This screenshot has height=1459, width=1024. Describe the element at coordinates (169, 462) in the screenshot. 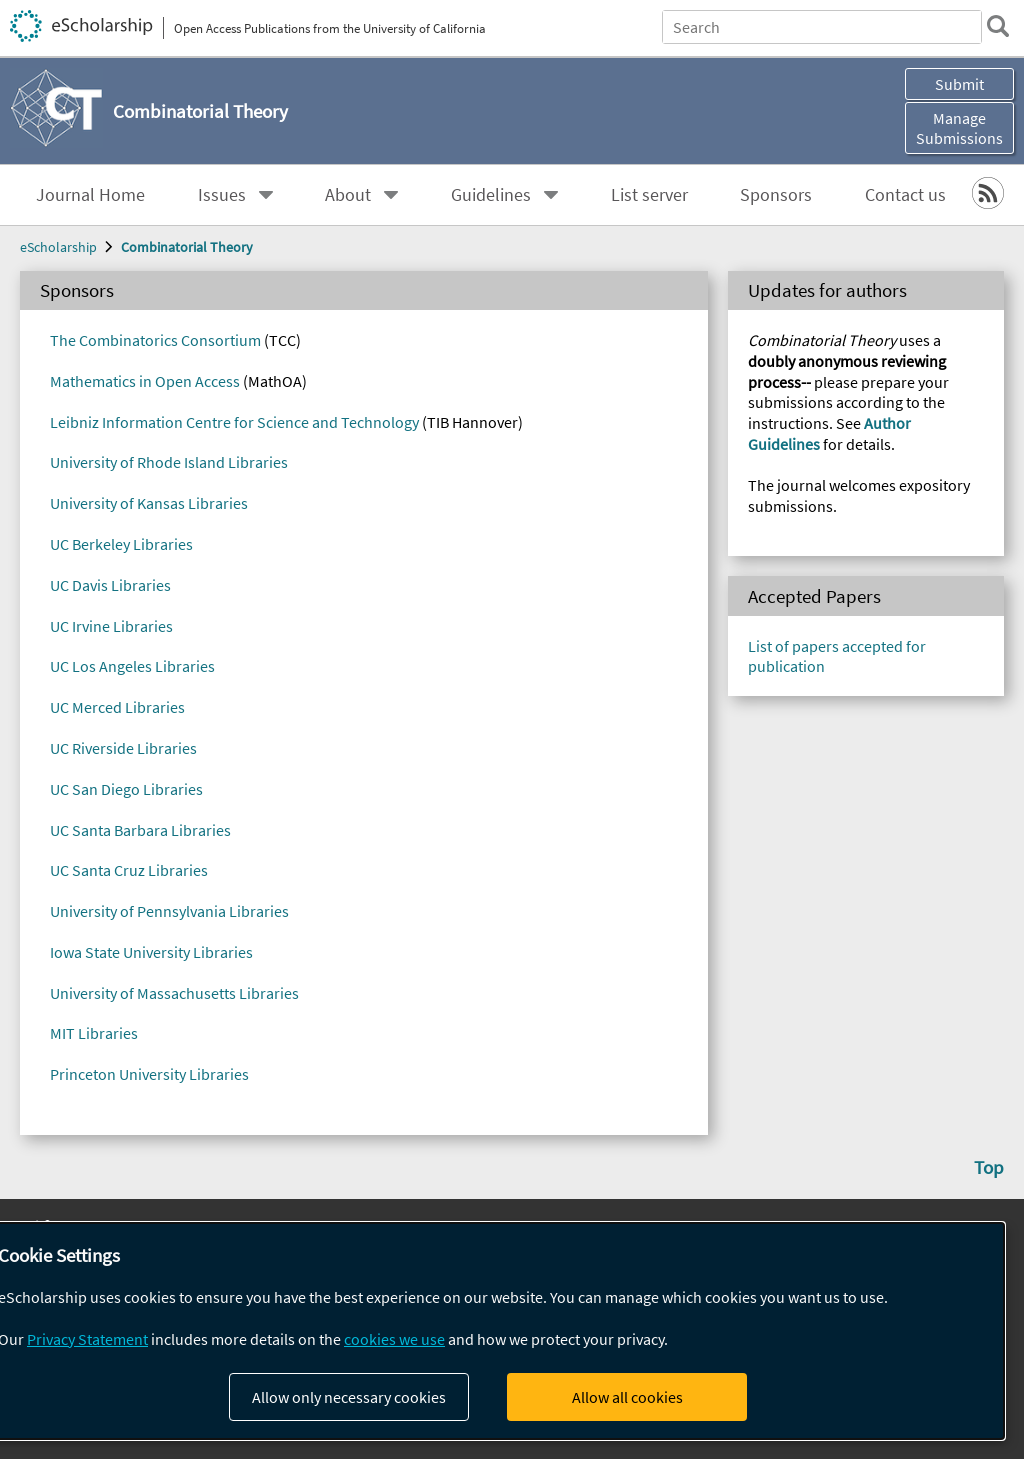

I see `University of Rhode Island Libraries` at that location.